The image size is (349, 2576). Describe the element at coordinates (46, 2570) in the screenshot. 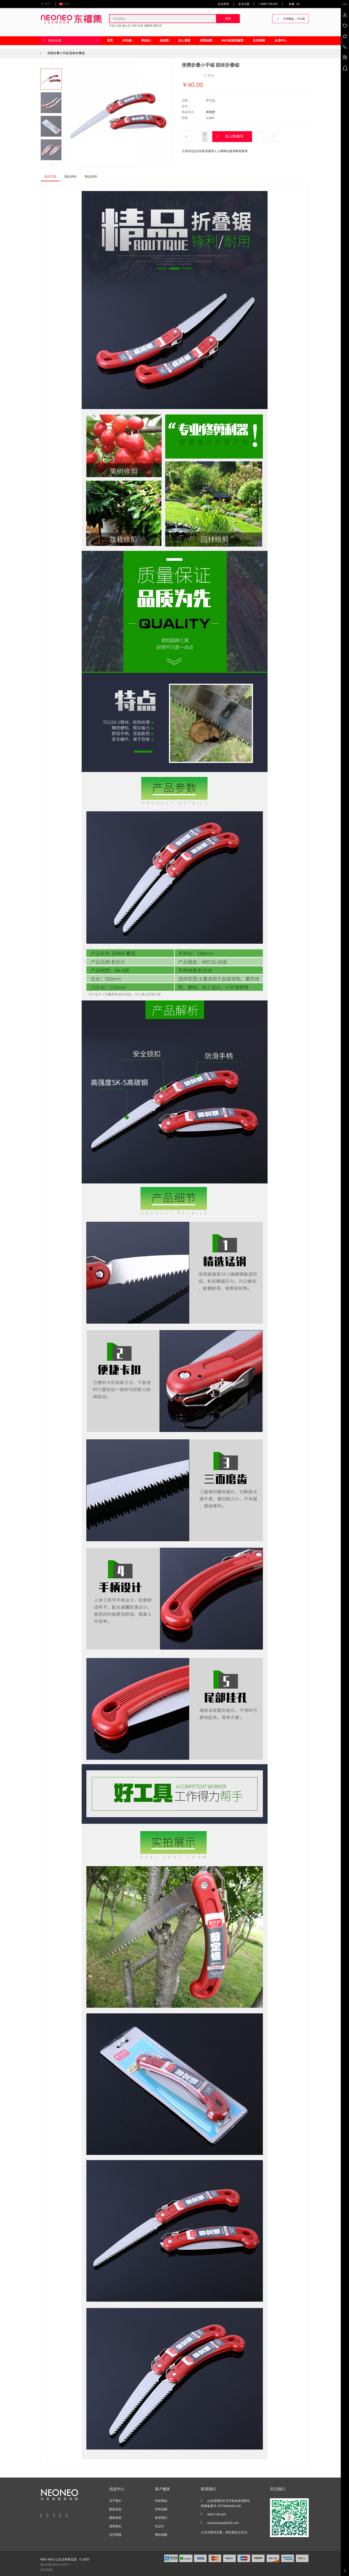

I see `营业执照` at that location.